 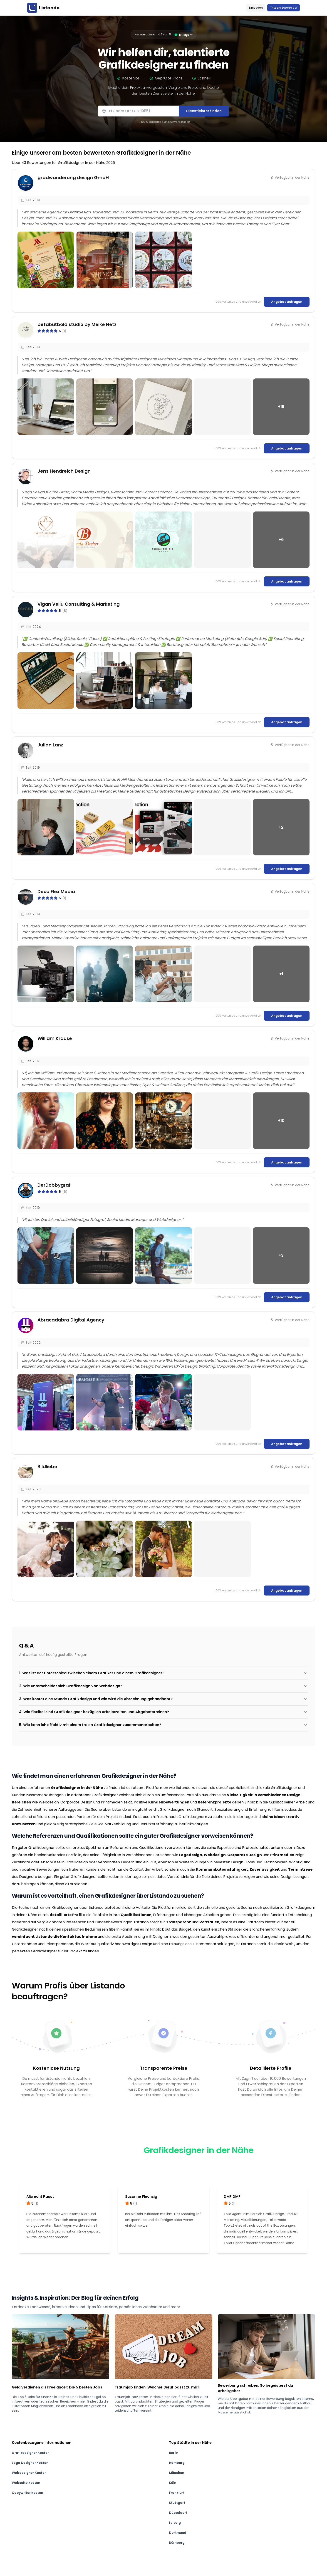 What do you see at coordinates (104, 1402) in the screenshot?
I see `[Bild 2 von Abracadabra Digital Agency anzeigen]` at bounding box center [104, 1402].